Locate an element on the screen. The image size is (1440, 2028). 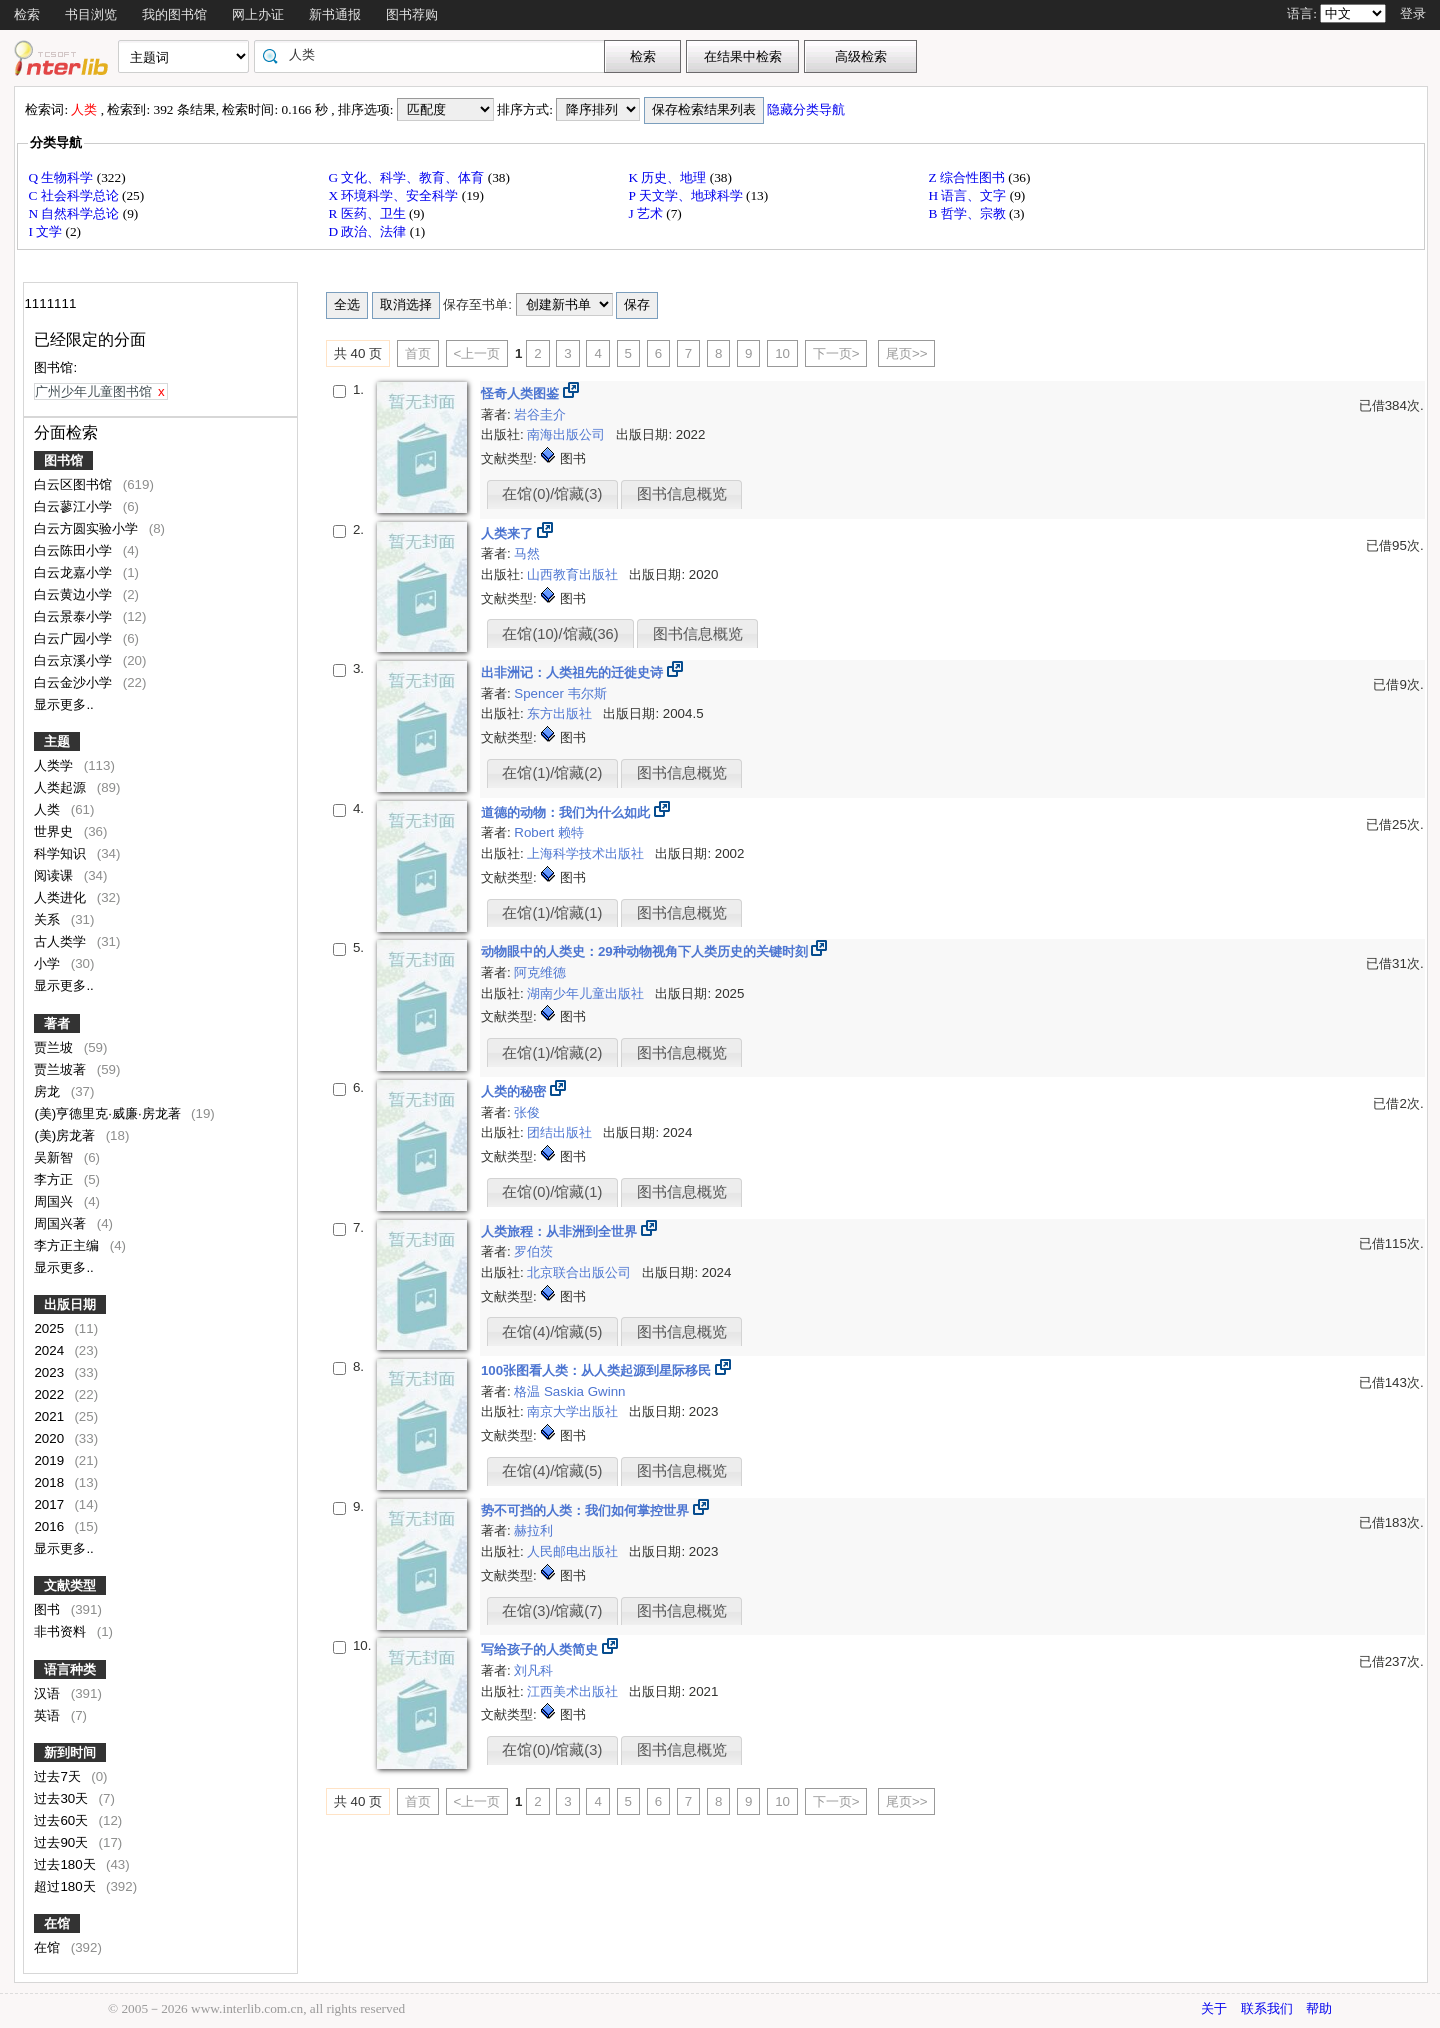
出非洲记：人类祖先的迁徙史诗 is located at coordinates (574, 672).